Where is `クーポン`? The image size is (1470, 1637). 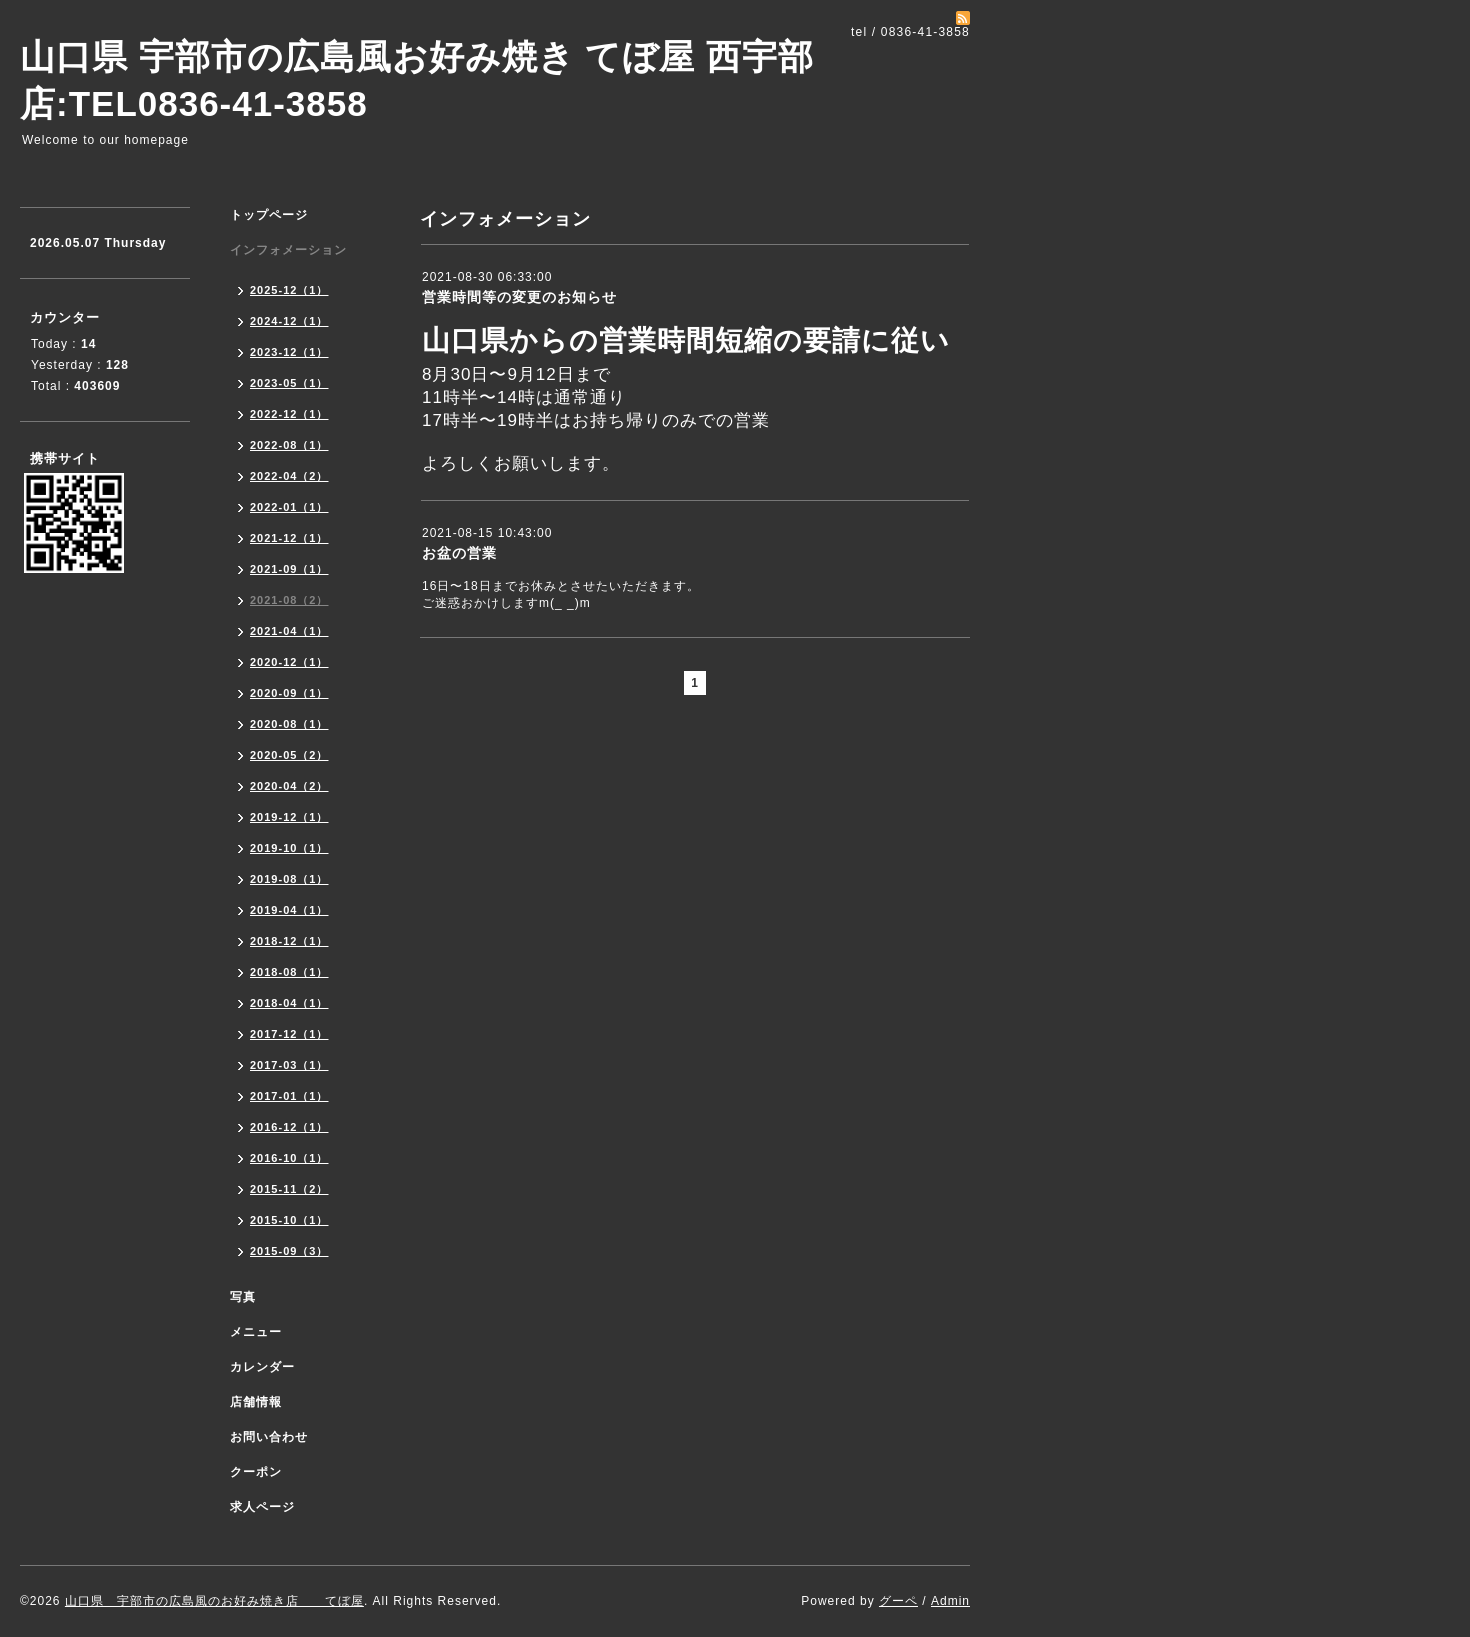 クーポン is located at coordinates (256, 1472).